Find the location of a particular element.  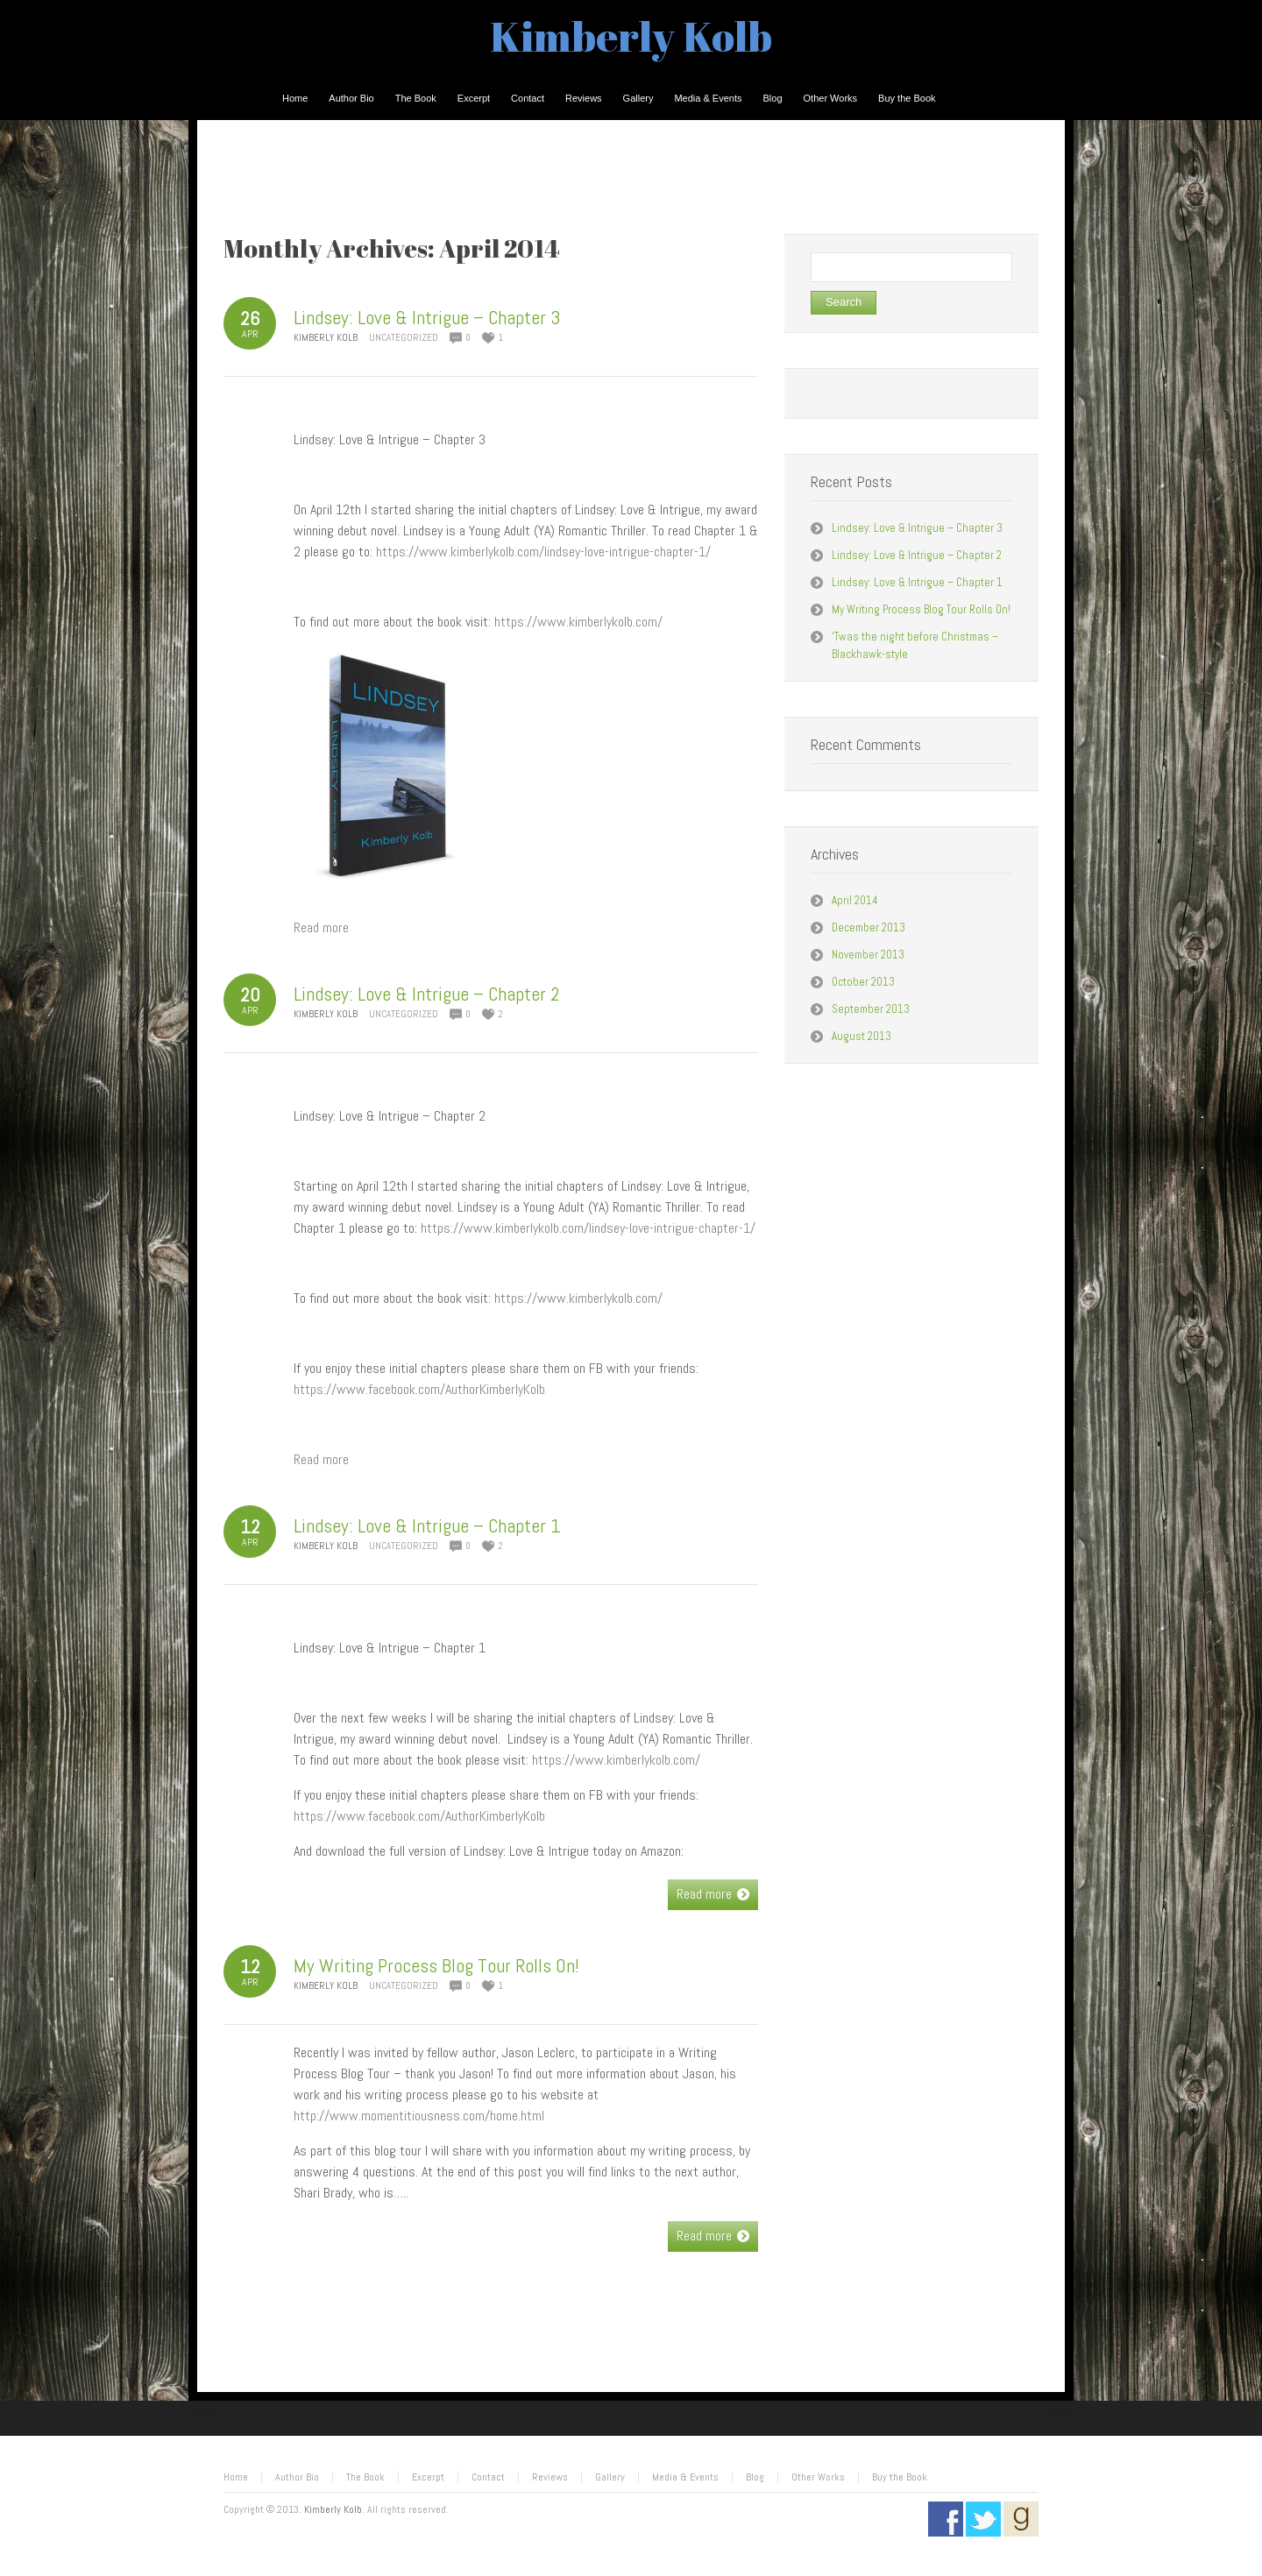

Excerpt is located at coordinates (428, 2477).